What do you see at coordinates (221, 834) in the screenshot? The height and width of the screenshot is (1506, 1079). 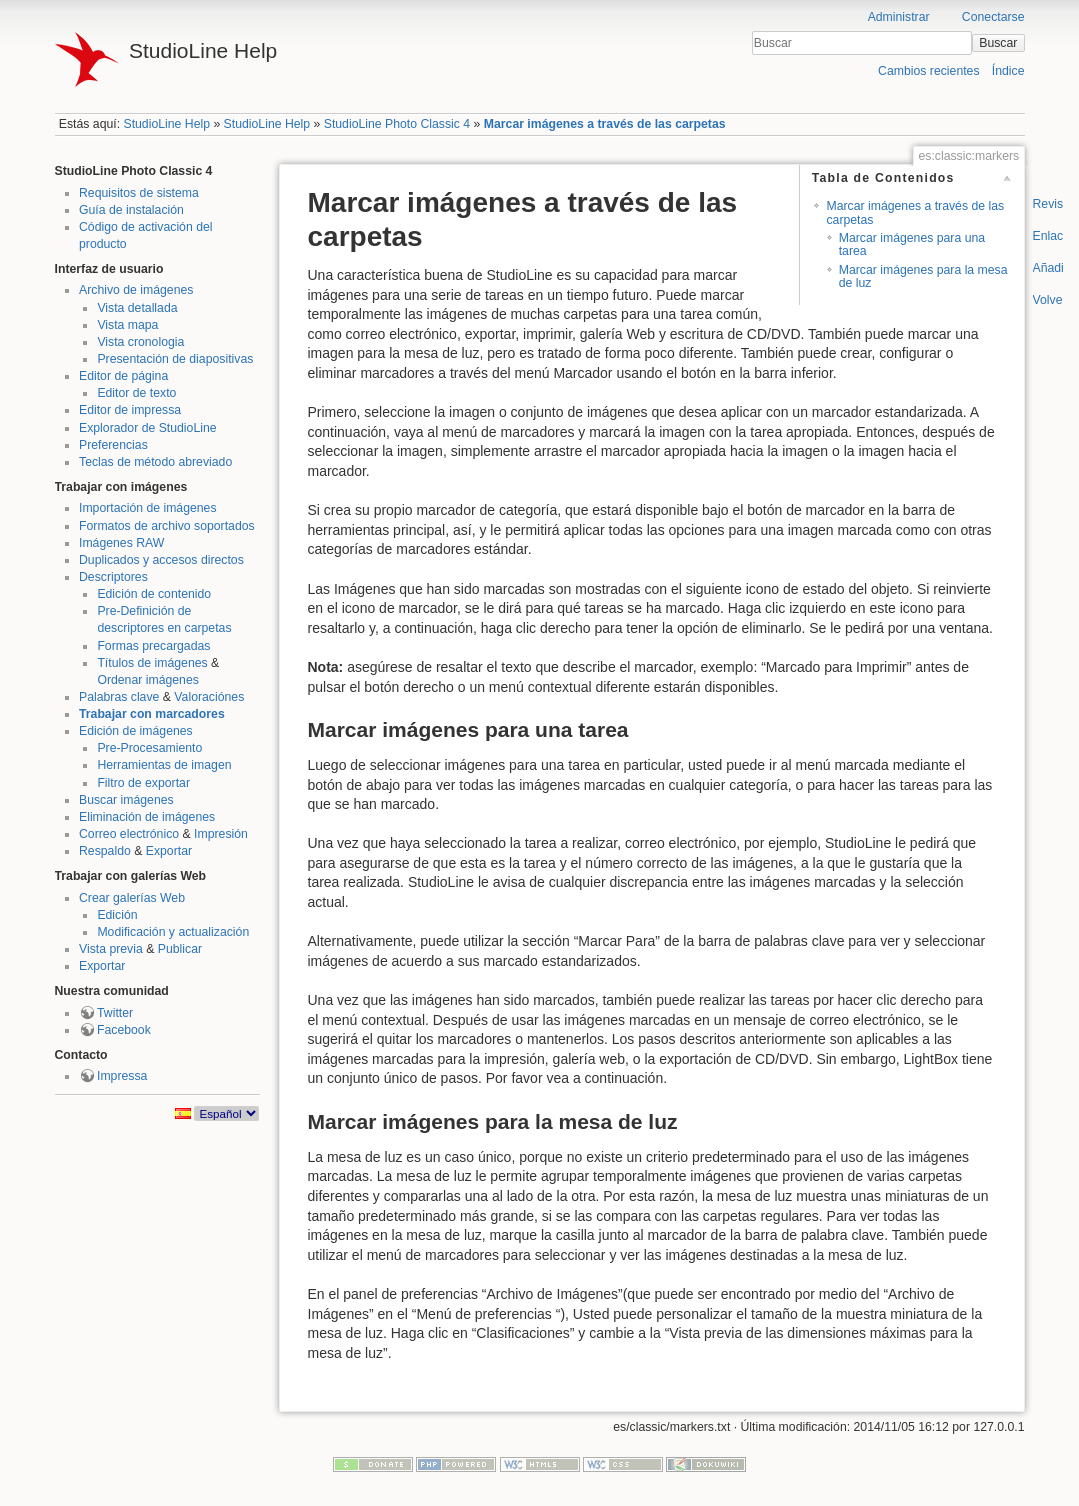 I see `Impresión` at bounding box center [221, 834].